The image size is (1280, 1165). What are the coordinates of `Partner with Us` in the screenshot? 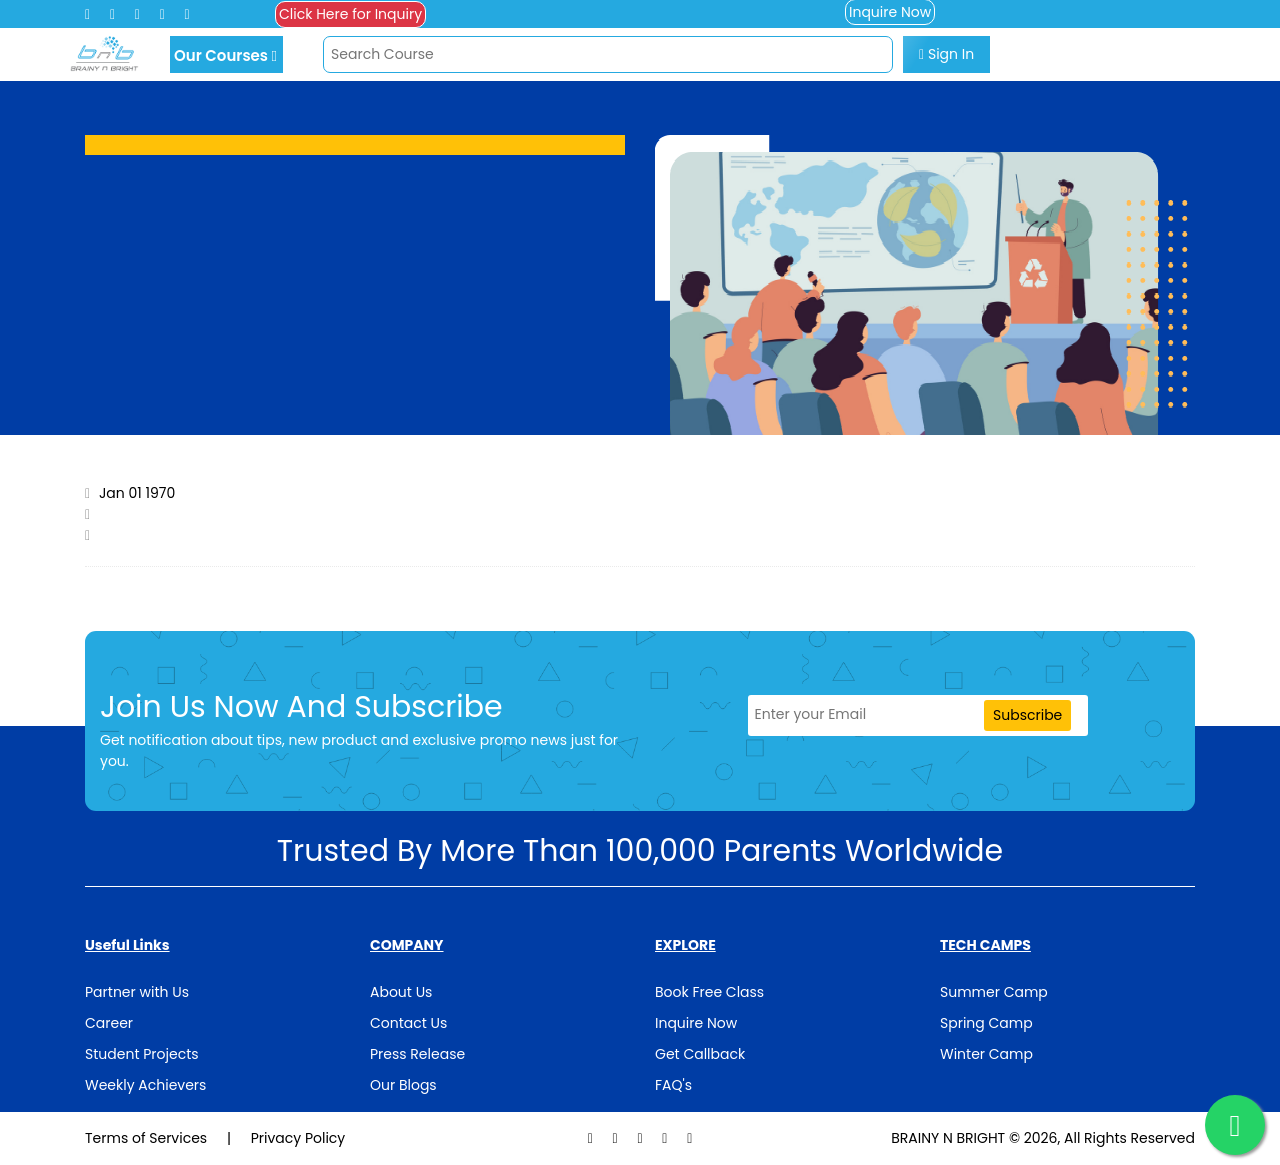 It's located at (137, 992).